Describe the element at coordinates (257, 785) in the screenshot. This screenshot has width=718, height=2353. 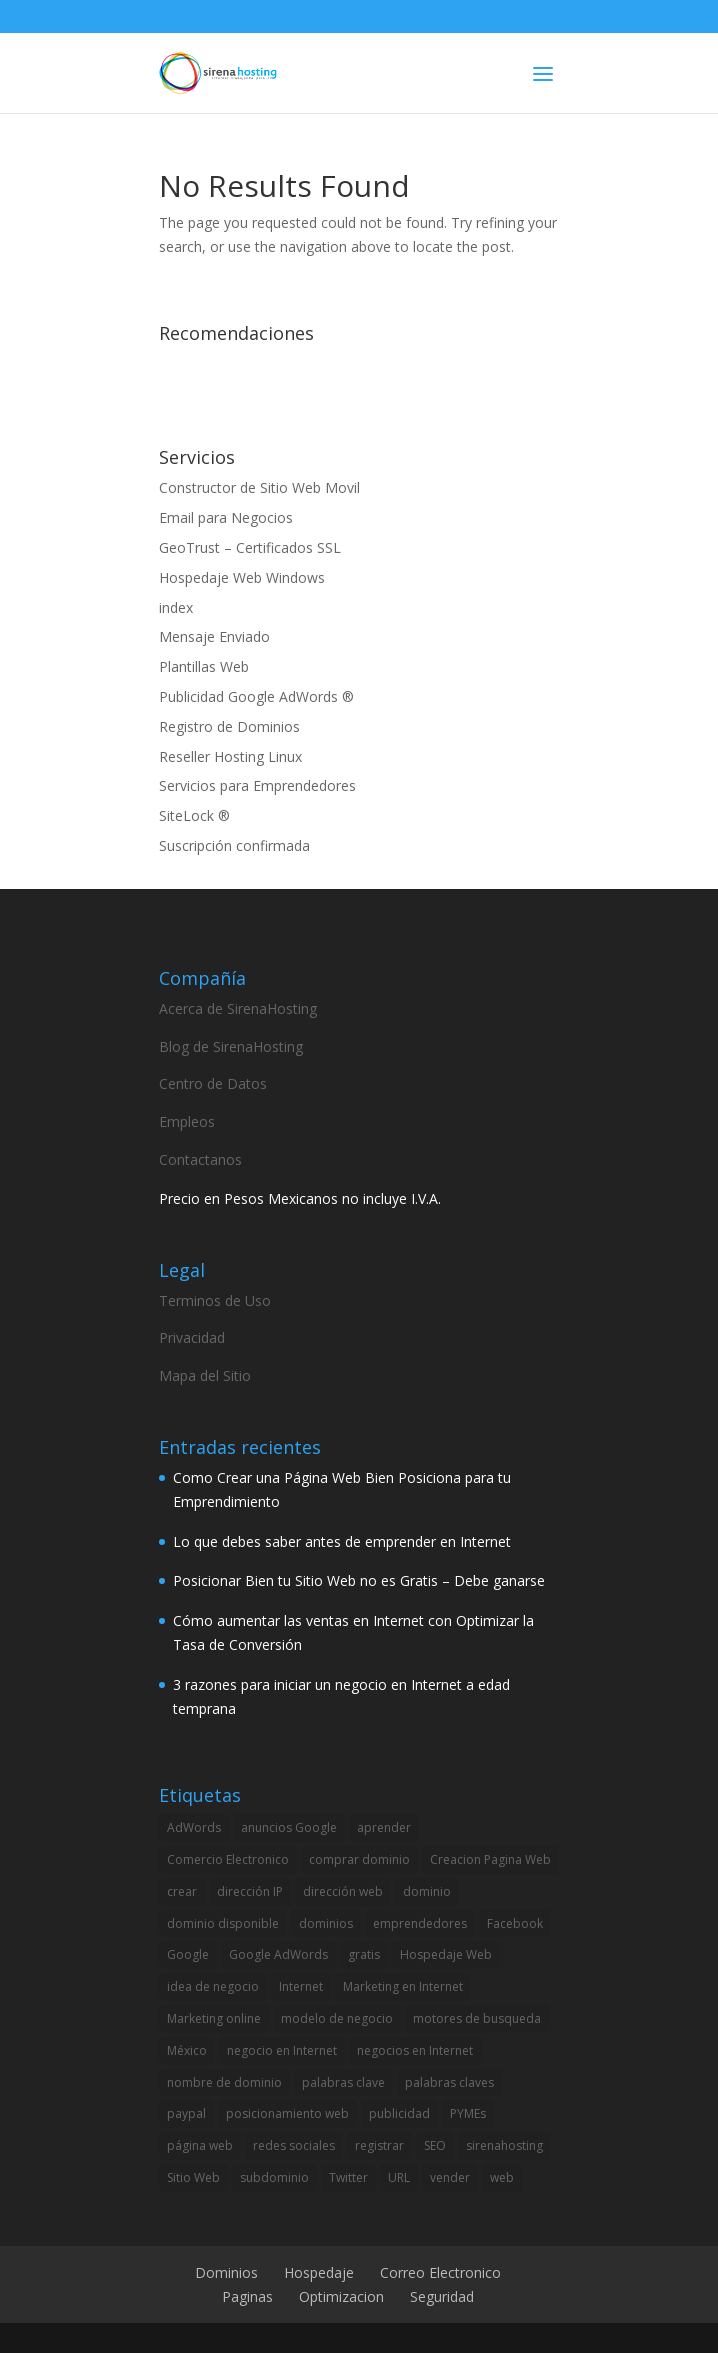
I see `Servicios para Emprendedores` at that location.